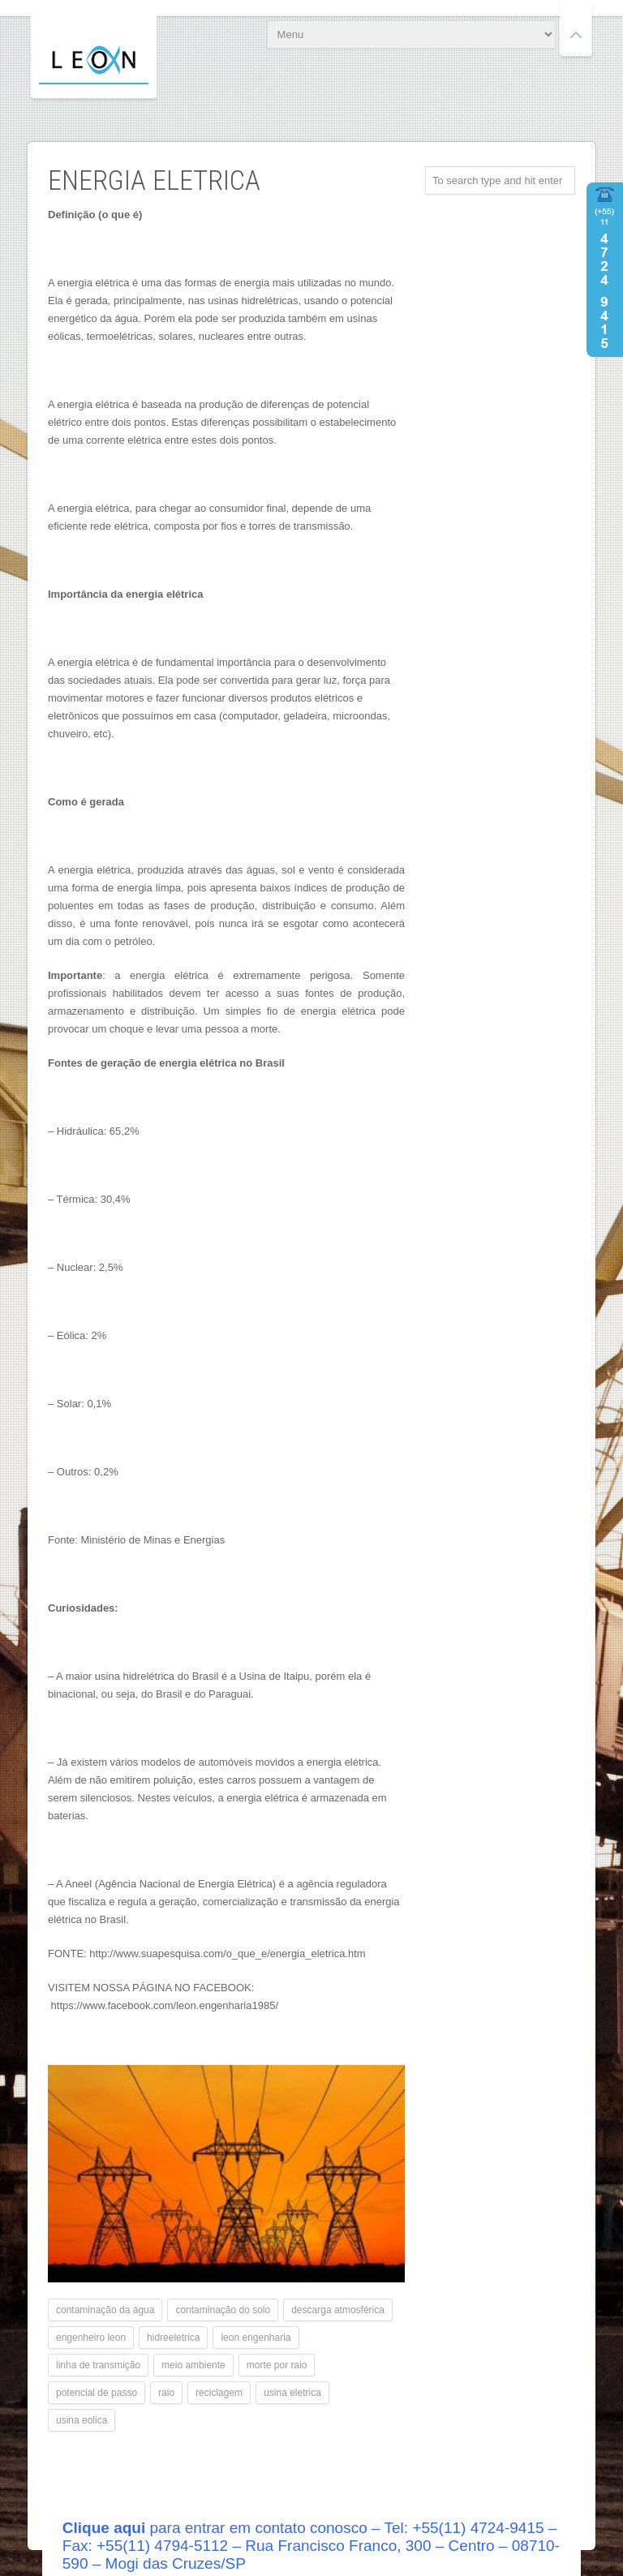 The height and width of the screenshot is (2576, 623). What do you see at coordinates (91, 2337) in the screenshot?
I see `engenheiro leon` at bounding box center [91, 2337].